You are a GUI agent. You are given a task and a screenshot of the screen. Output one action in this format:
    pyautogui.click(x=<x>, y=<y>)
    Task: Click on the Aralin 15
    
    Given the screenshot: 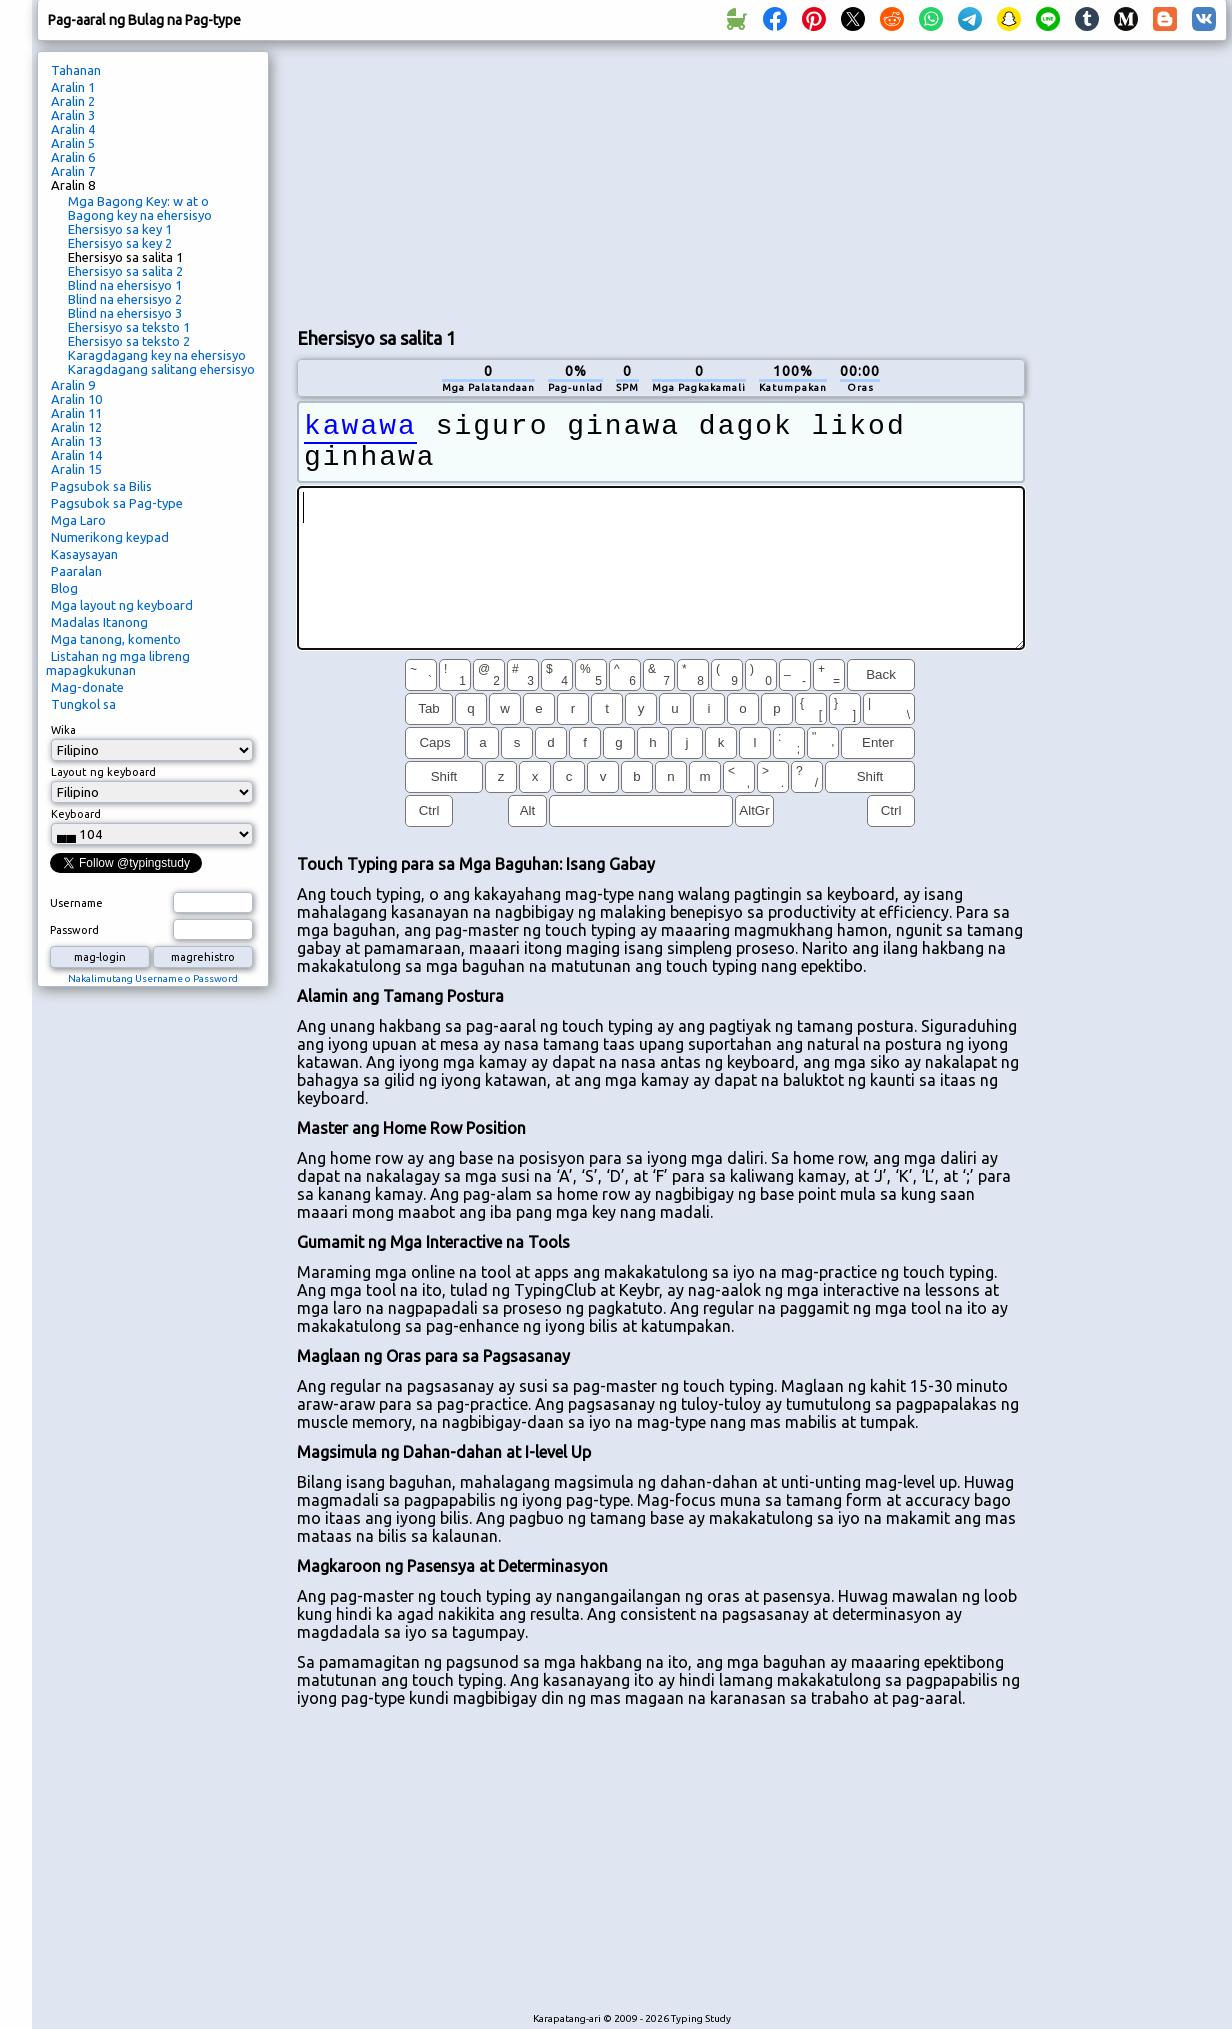 What is the action you would take?
    pyautogui.click(x=76, y=469)
    